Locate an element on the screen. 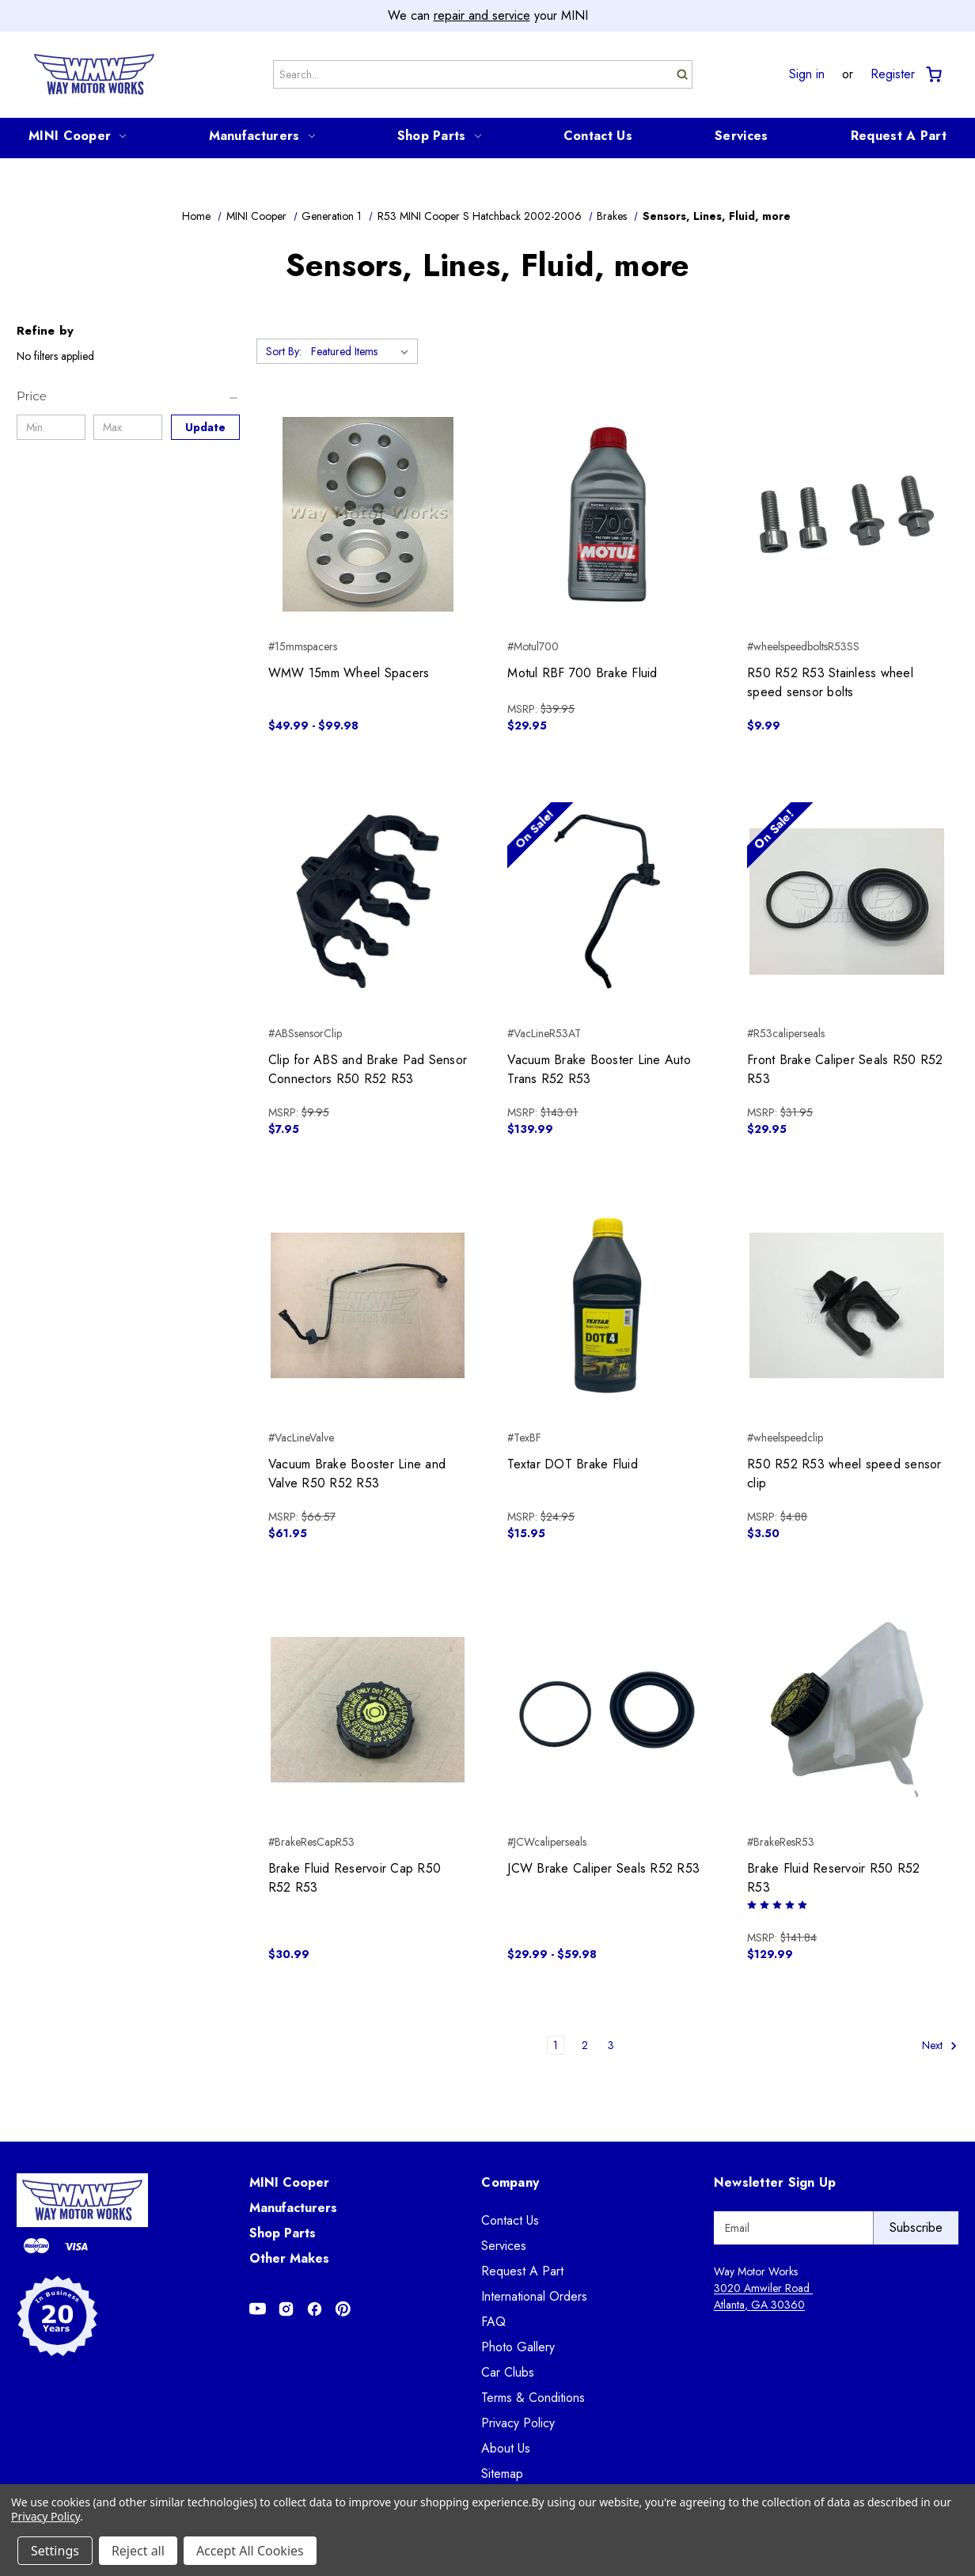 This screenshot has width=975, height=2576. Motul RBF 700 Brake Fluid [Motul RBF 700 Brake Fluid, $29.95] is located at coordinates (582, 673).